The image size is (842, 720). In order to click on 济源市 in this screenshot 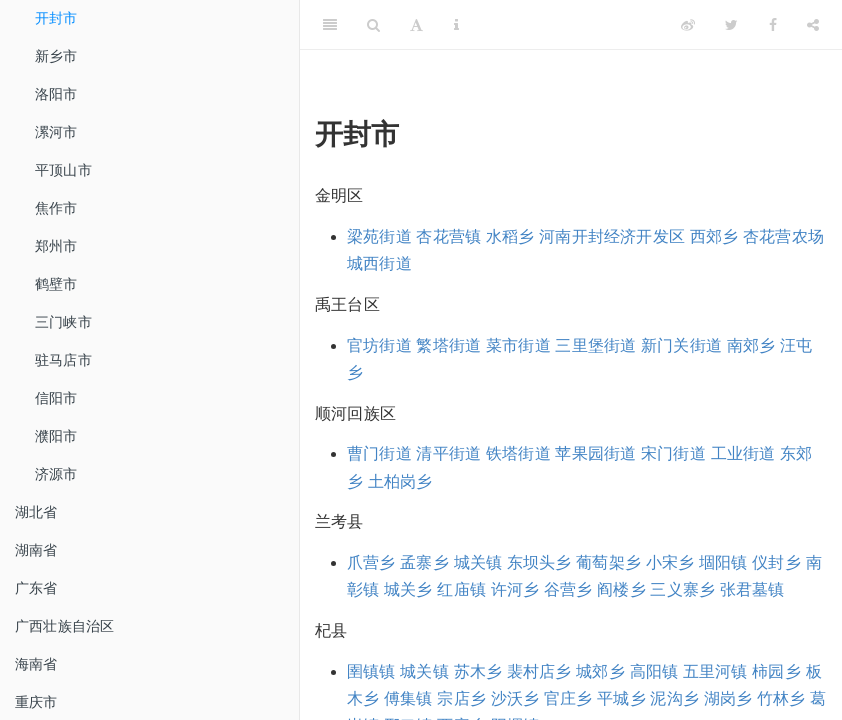, I will do `click(56, 474)`.